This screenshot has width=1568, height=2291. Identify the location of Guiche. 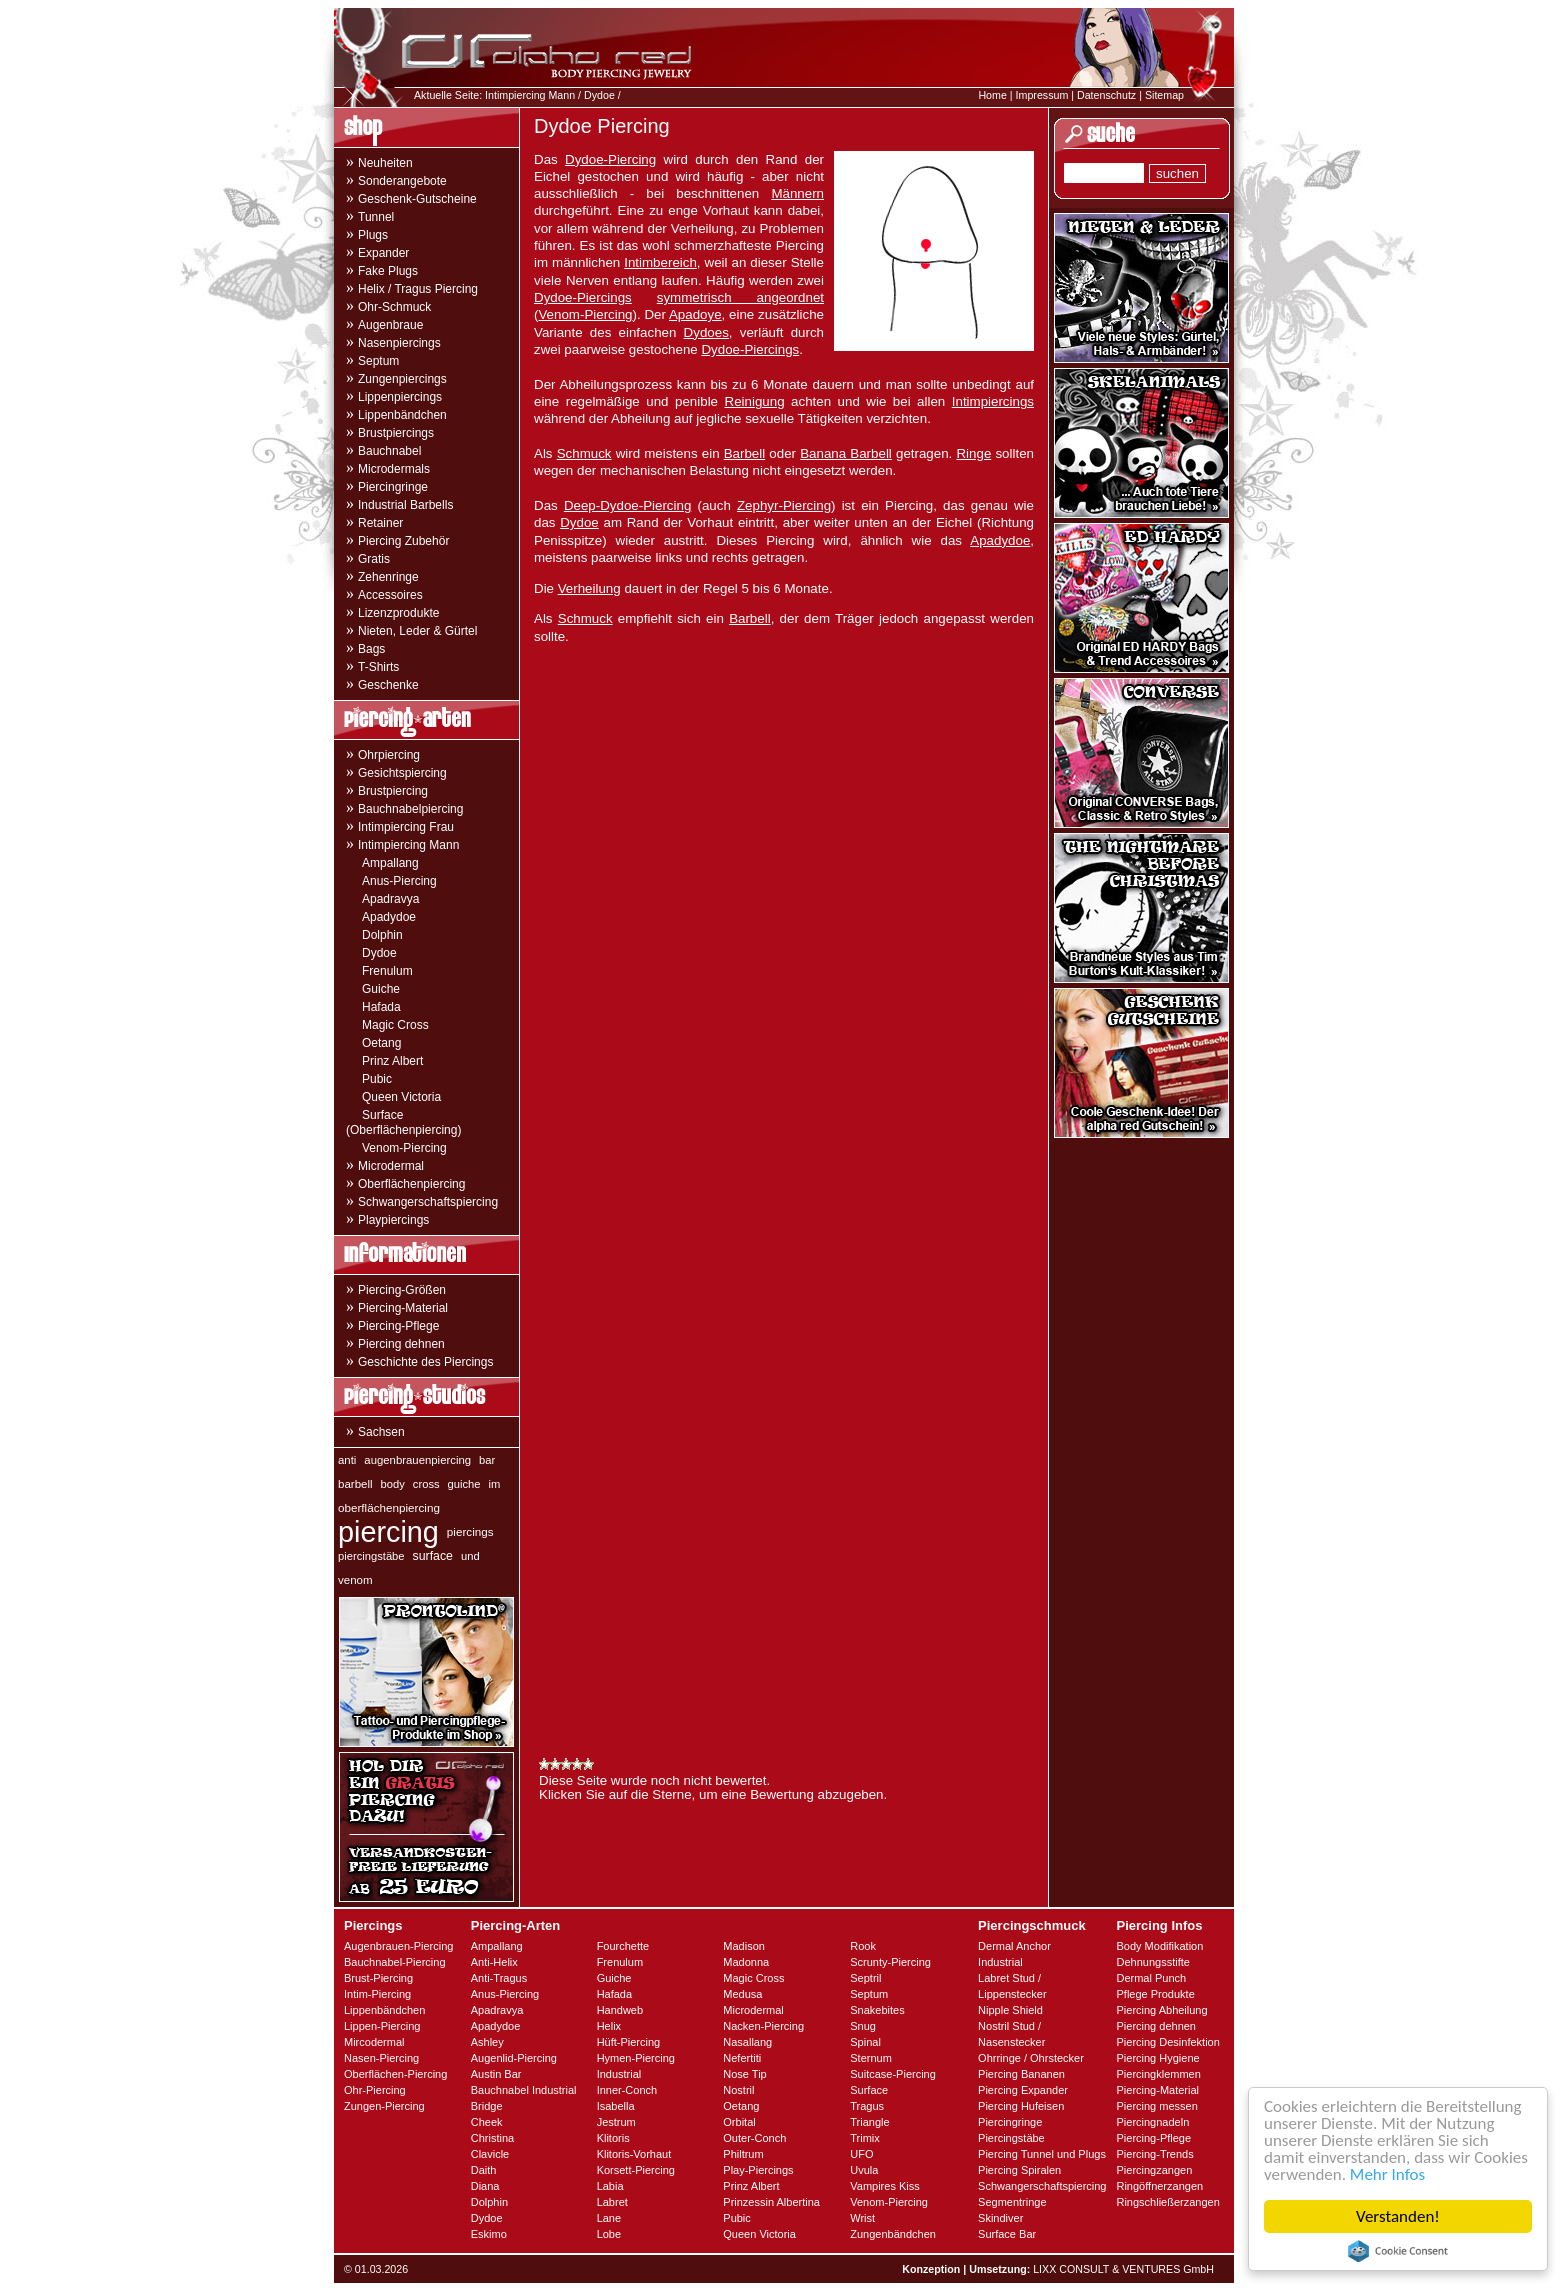
(381, 989).